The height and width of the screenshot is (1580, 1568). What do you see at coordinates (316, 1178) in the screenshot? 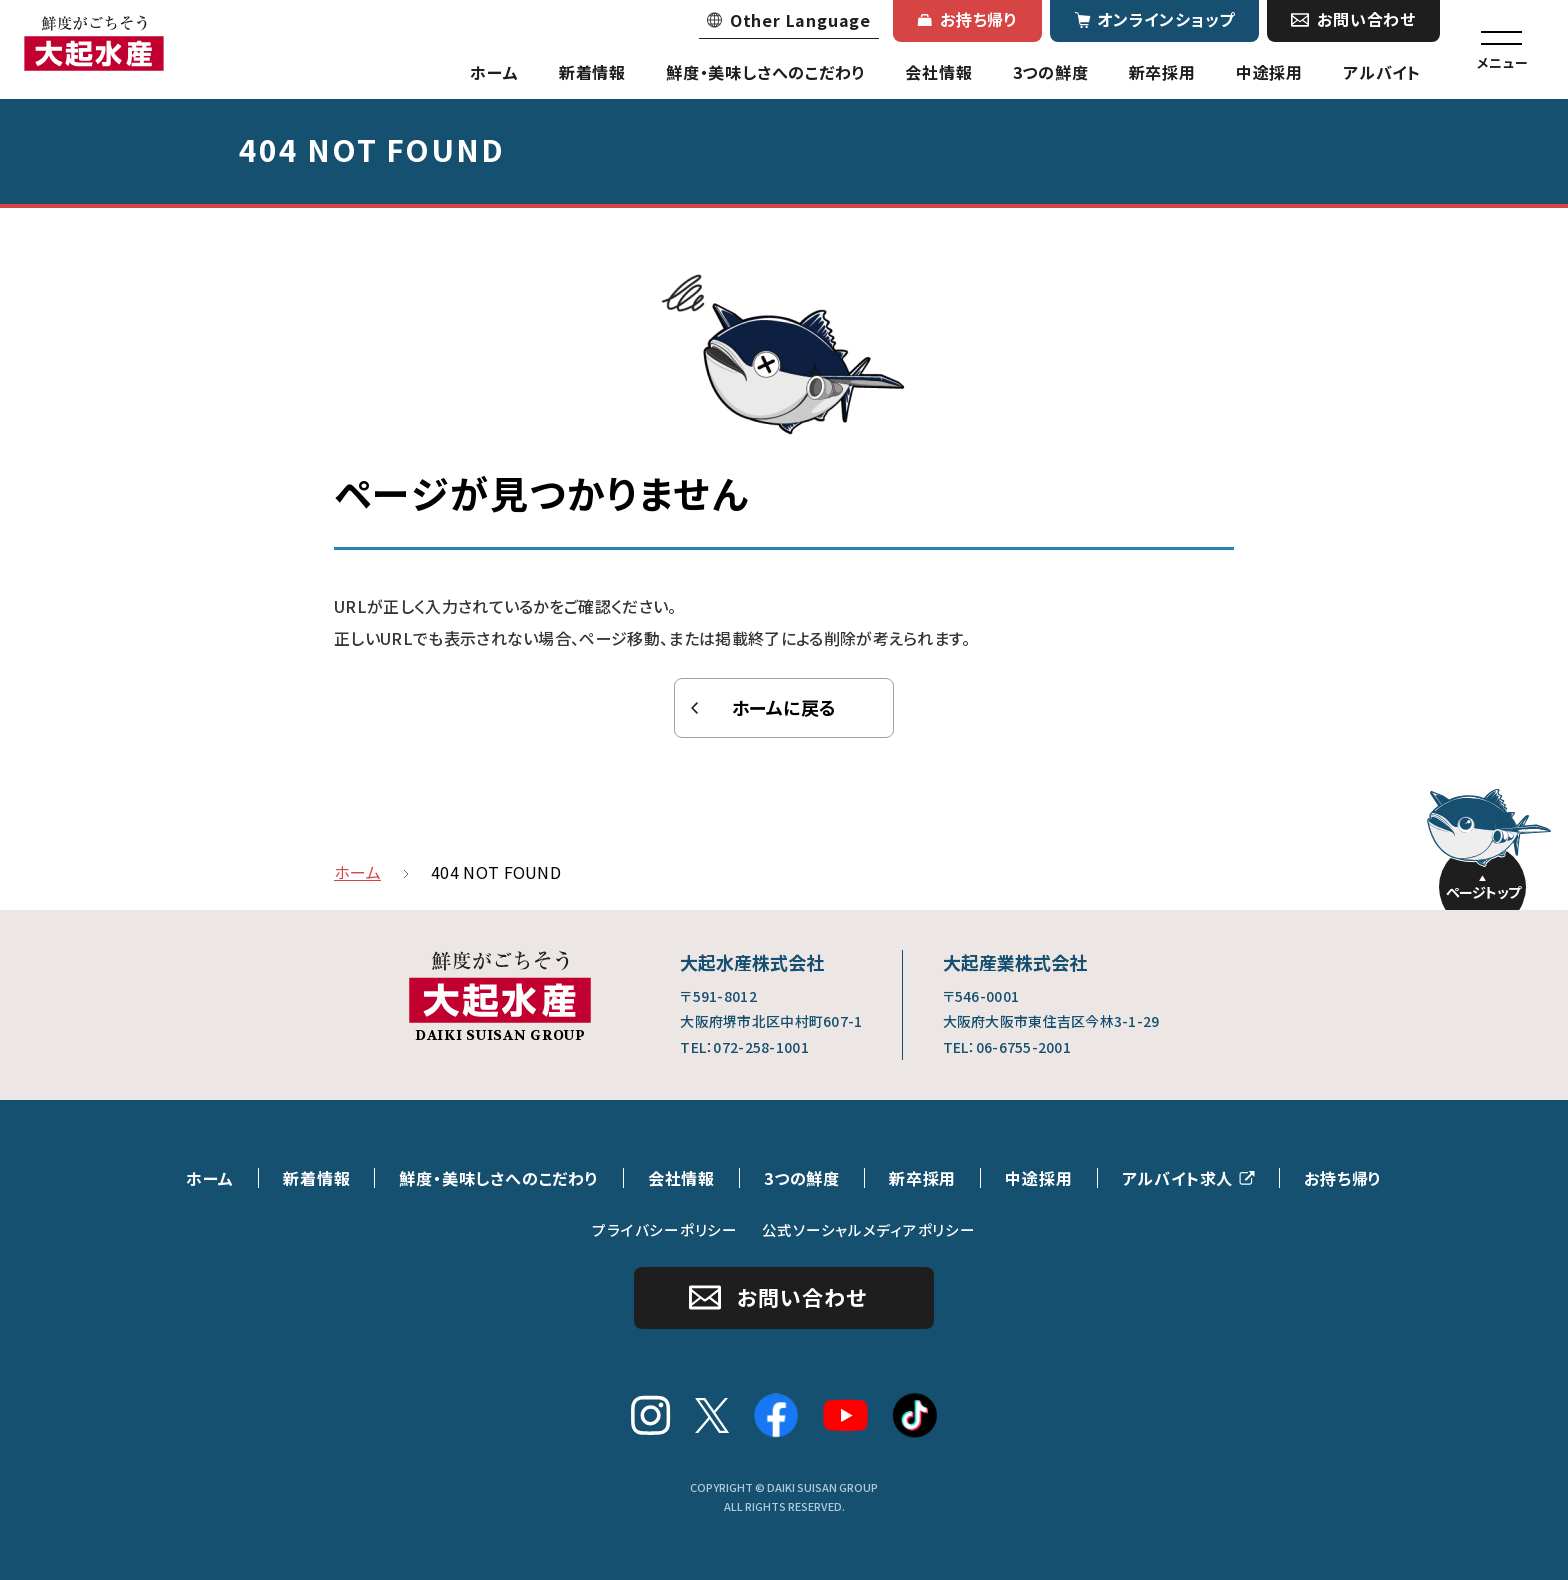
I see `新着情報` at bounding box center [316, 1178].